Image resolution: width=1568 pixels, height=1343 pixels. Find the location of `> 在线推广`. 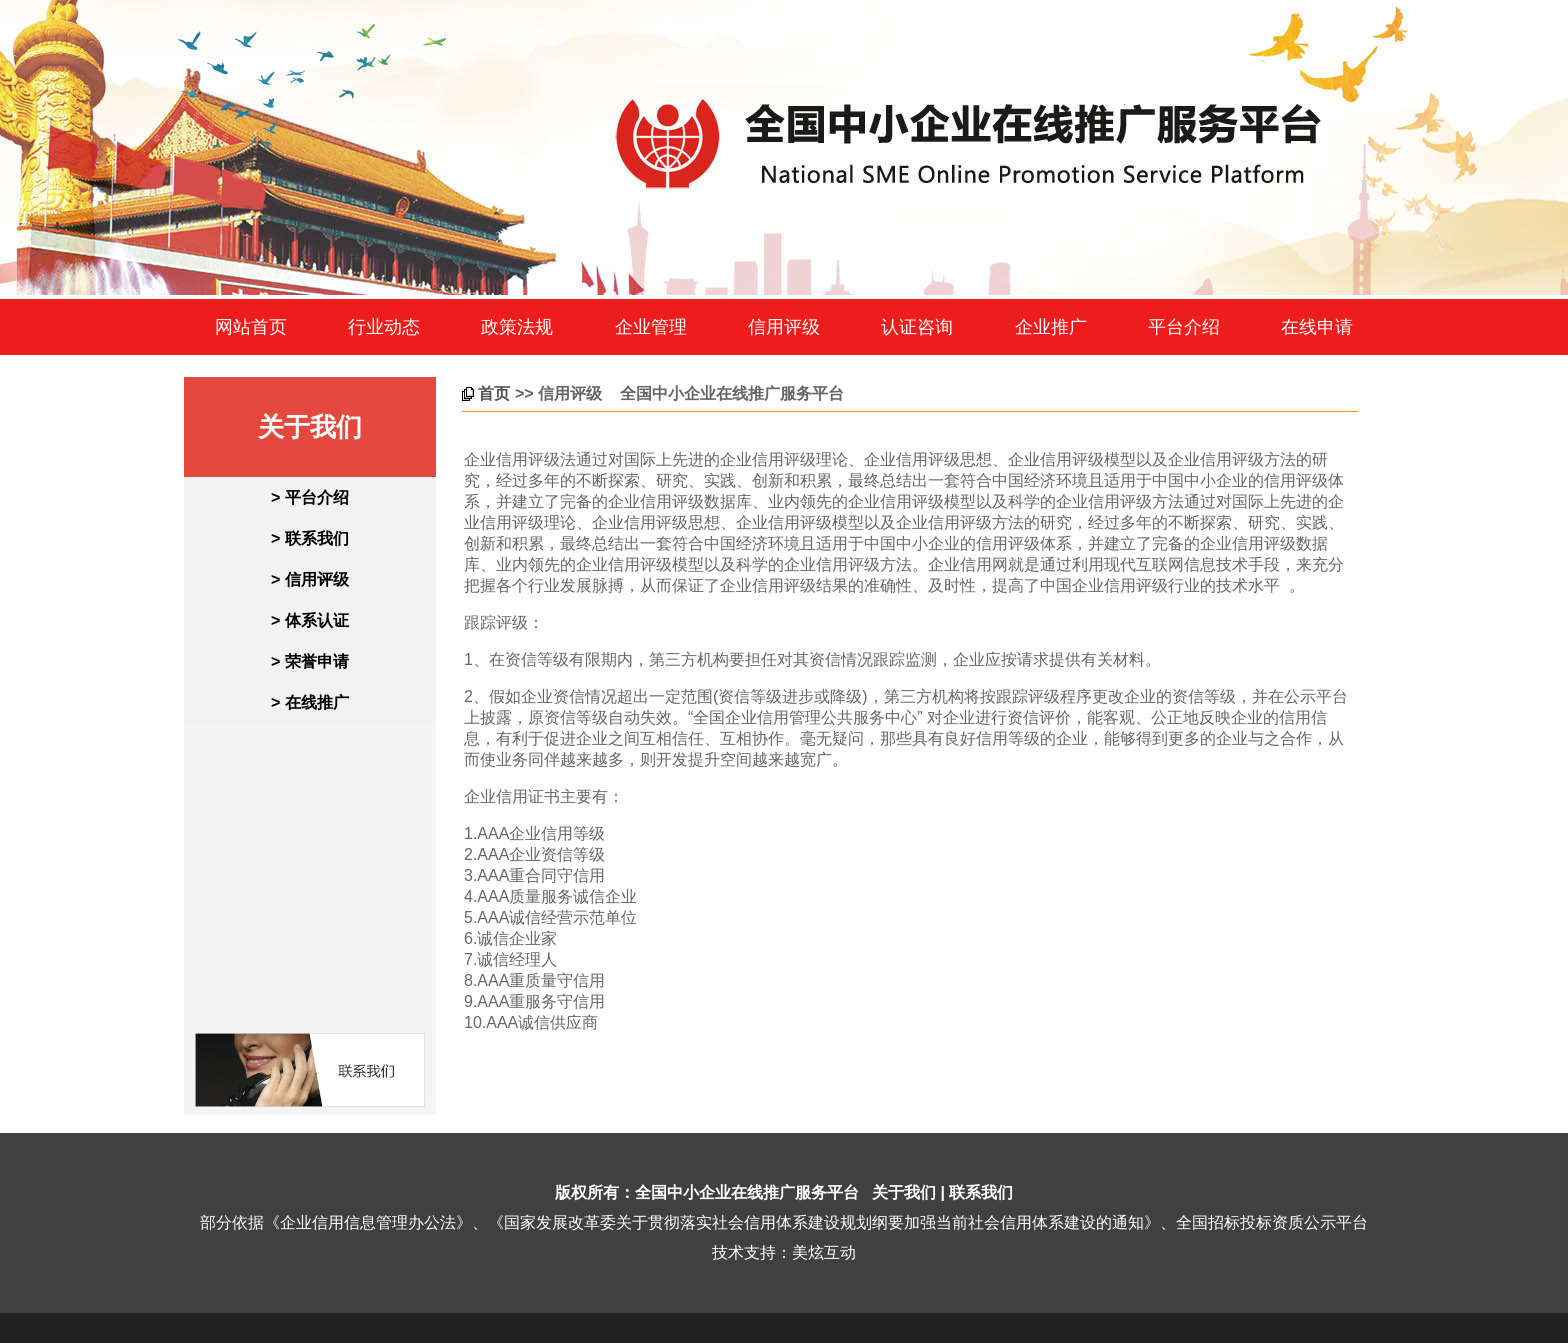

> 在线推广 is located at coordinates (310, 702).